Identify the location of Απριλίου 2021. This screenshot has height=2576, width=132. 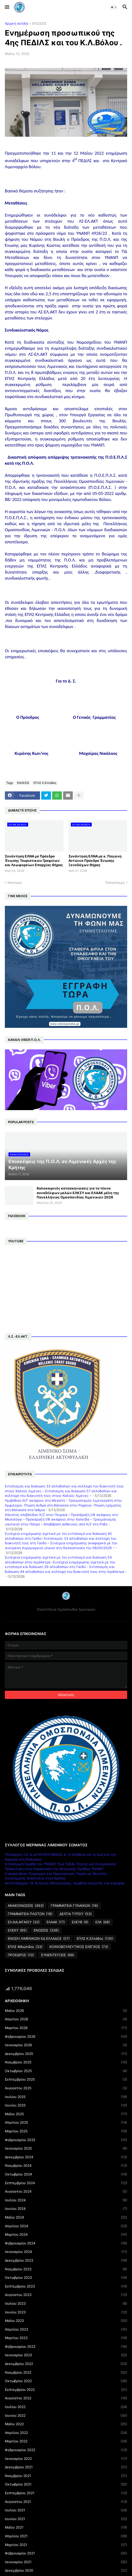
(66, 2536).